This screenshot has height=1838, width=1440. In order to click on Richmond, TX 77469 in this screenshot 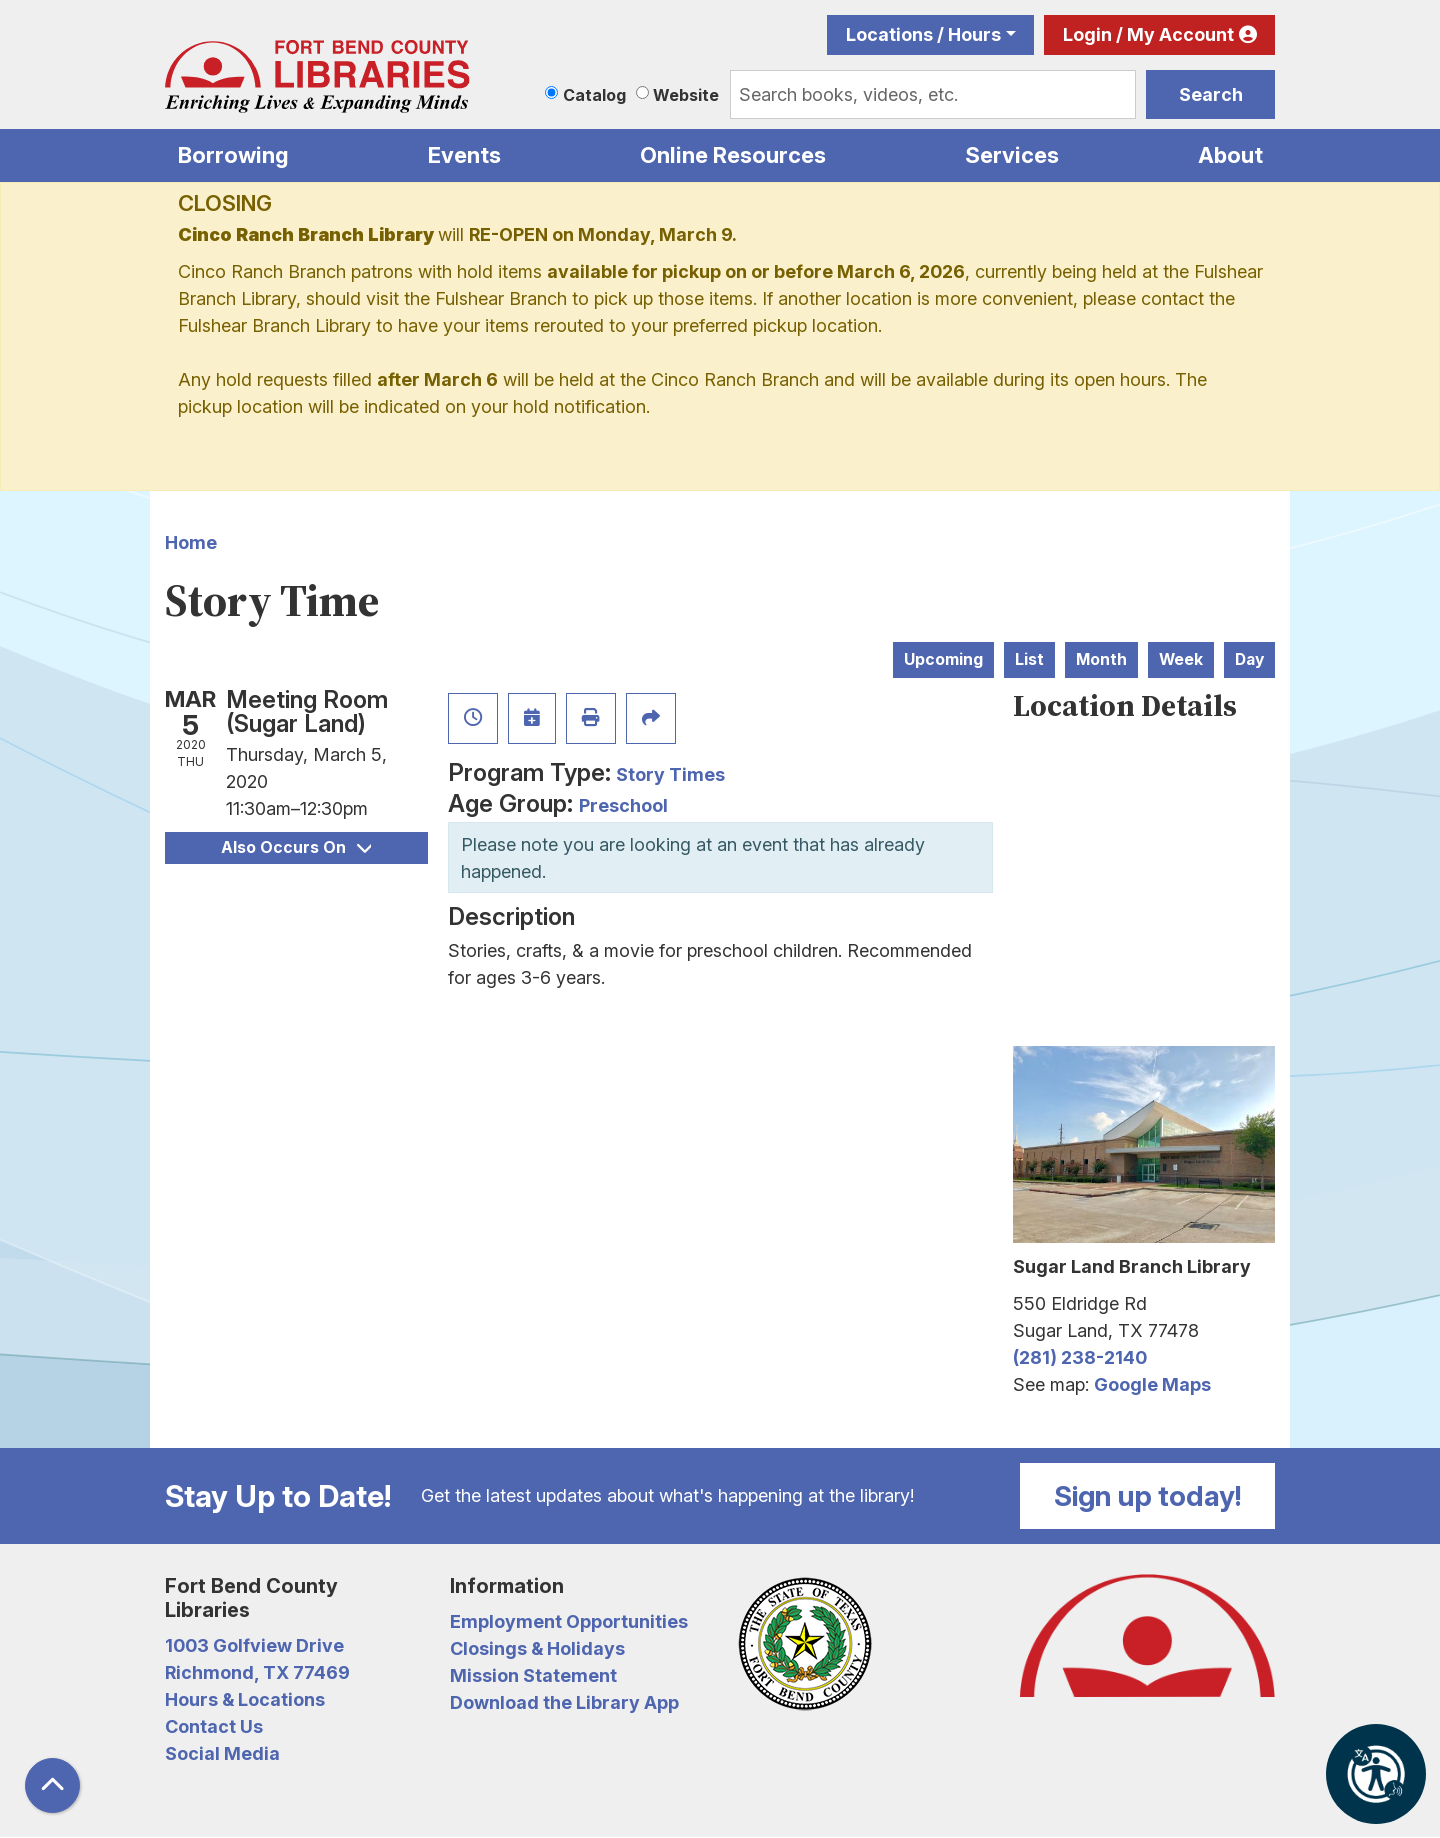, I will do `click(257, 1672)`.